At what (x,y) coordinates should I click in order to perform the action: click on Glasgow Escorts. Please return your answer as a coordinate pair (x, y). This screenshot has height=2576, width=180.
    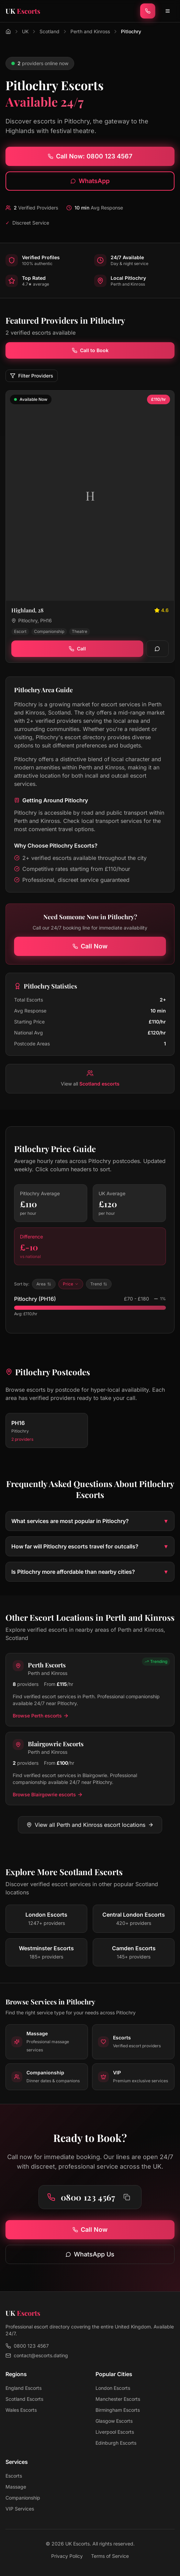
    Looking at the image, I should click on (114, 2421).